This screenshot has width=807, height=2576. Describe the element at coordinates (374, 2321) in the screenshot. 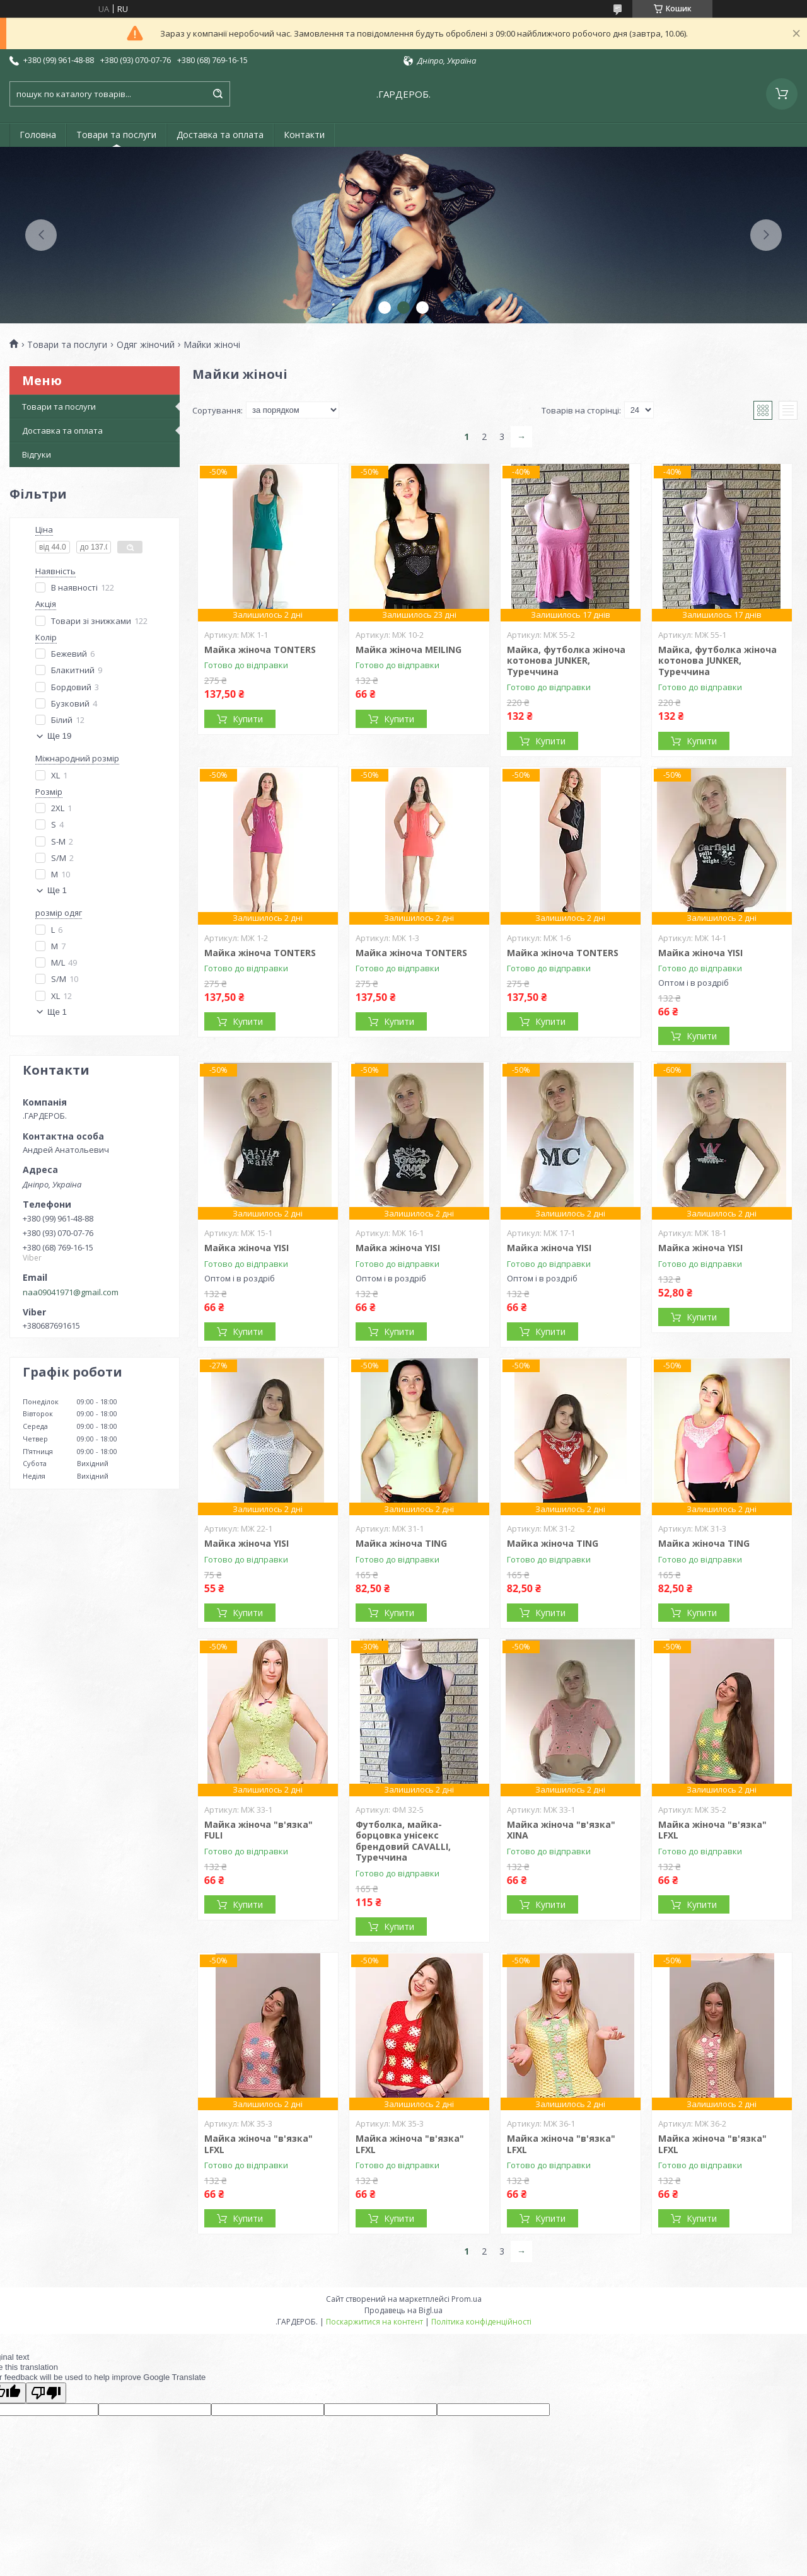

I see `Поскаржитися на контент` at that location.